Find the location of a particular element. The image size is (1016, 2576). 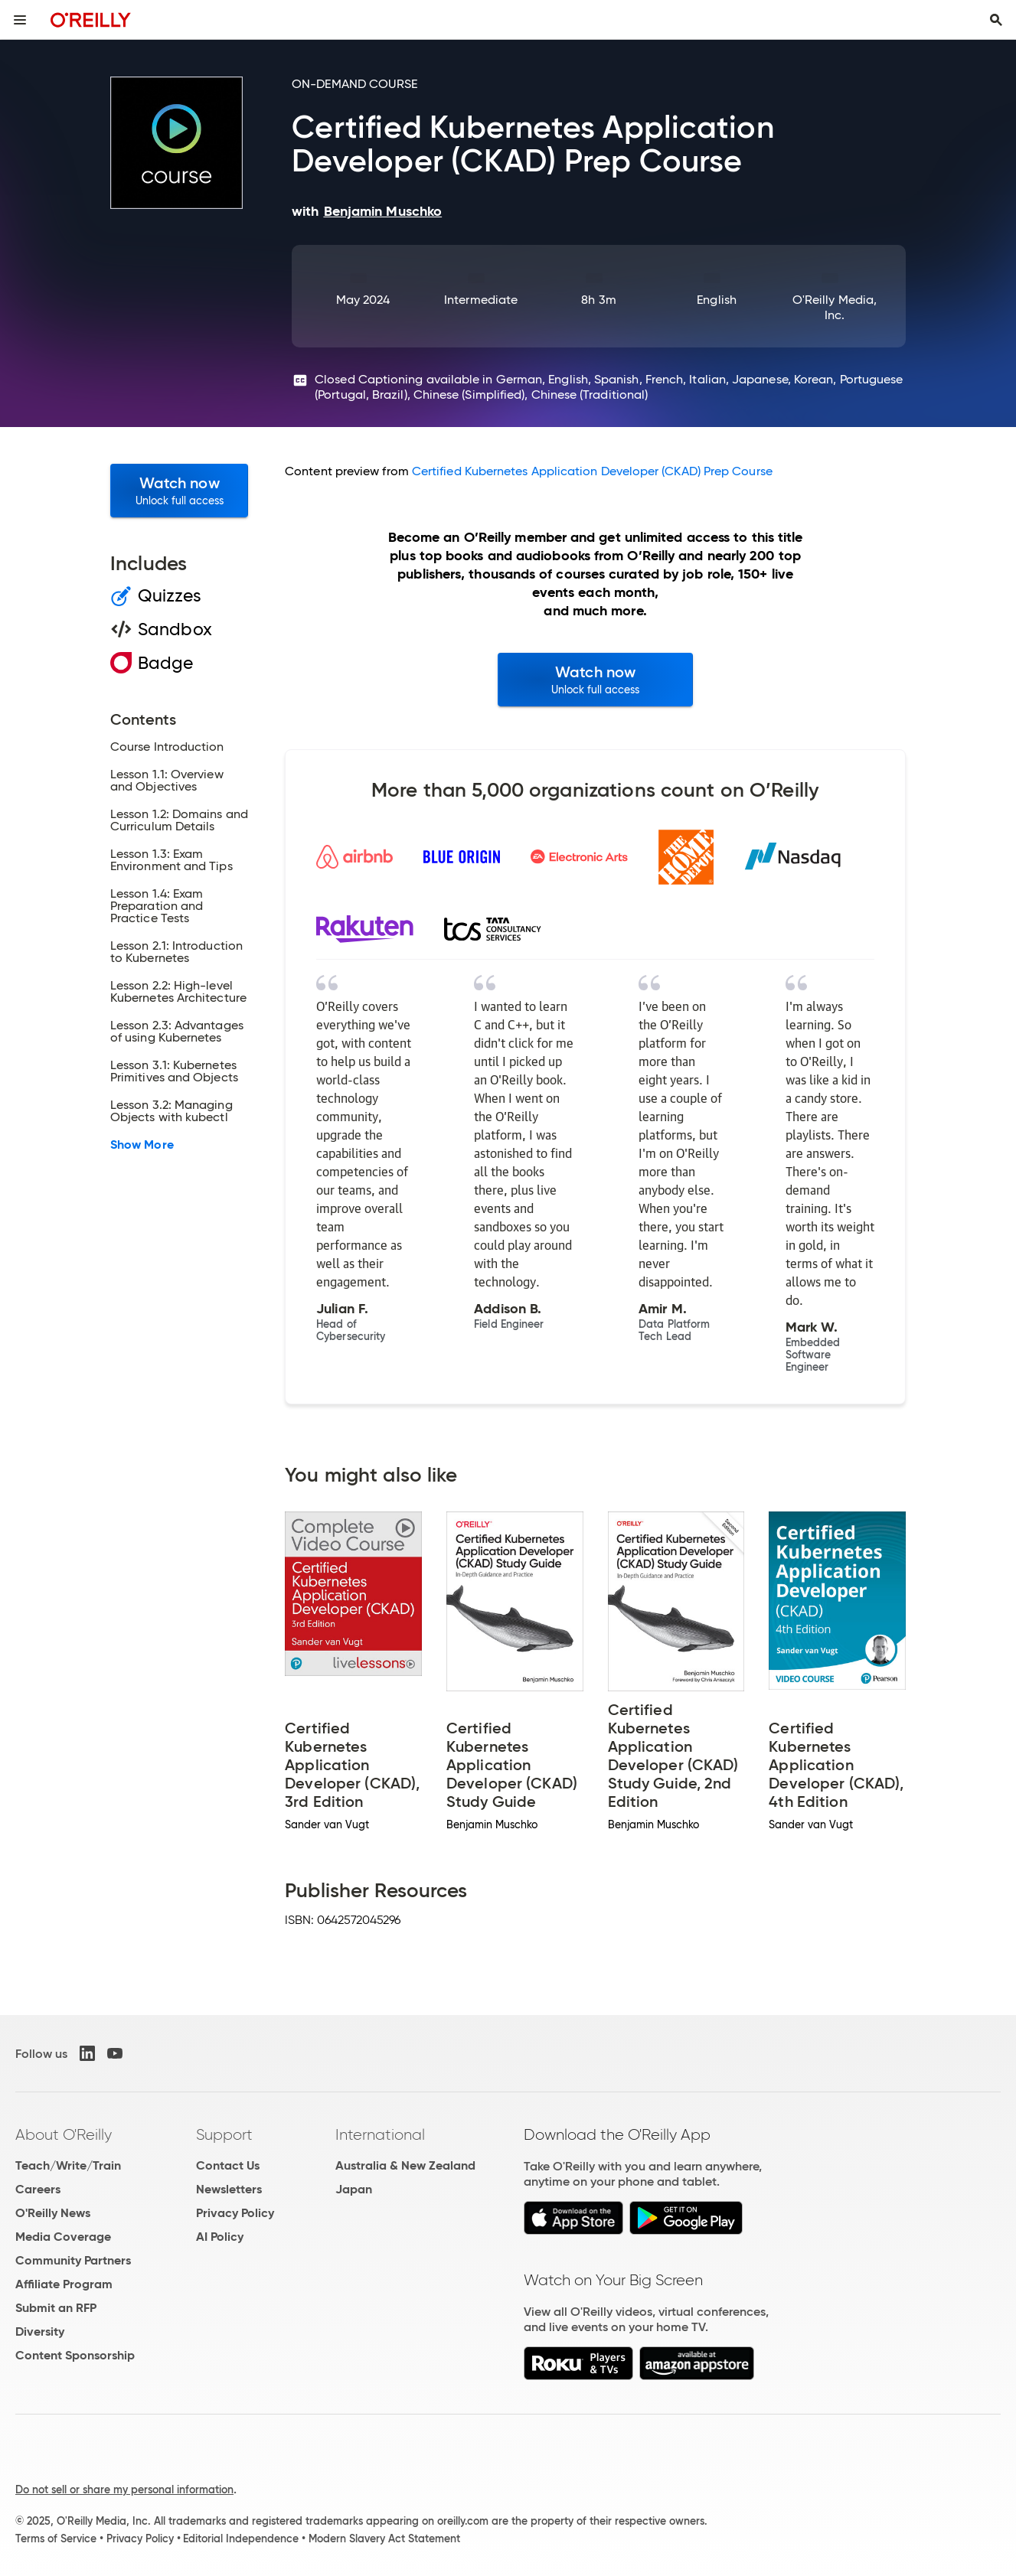

Diversity is located at coordinates (39, 2331).